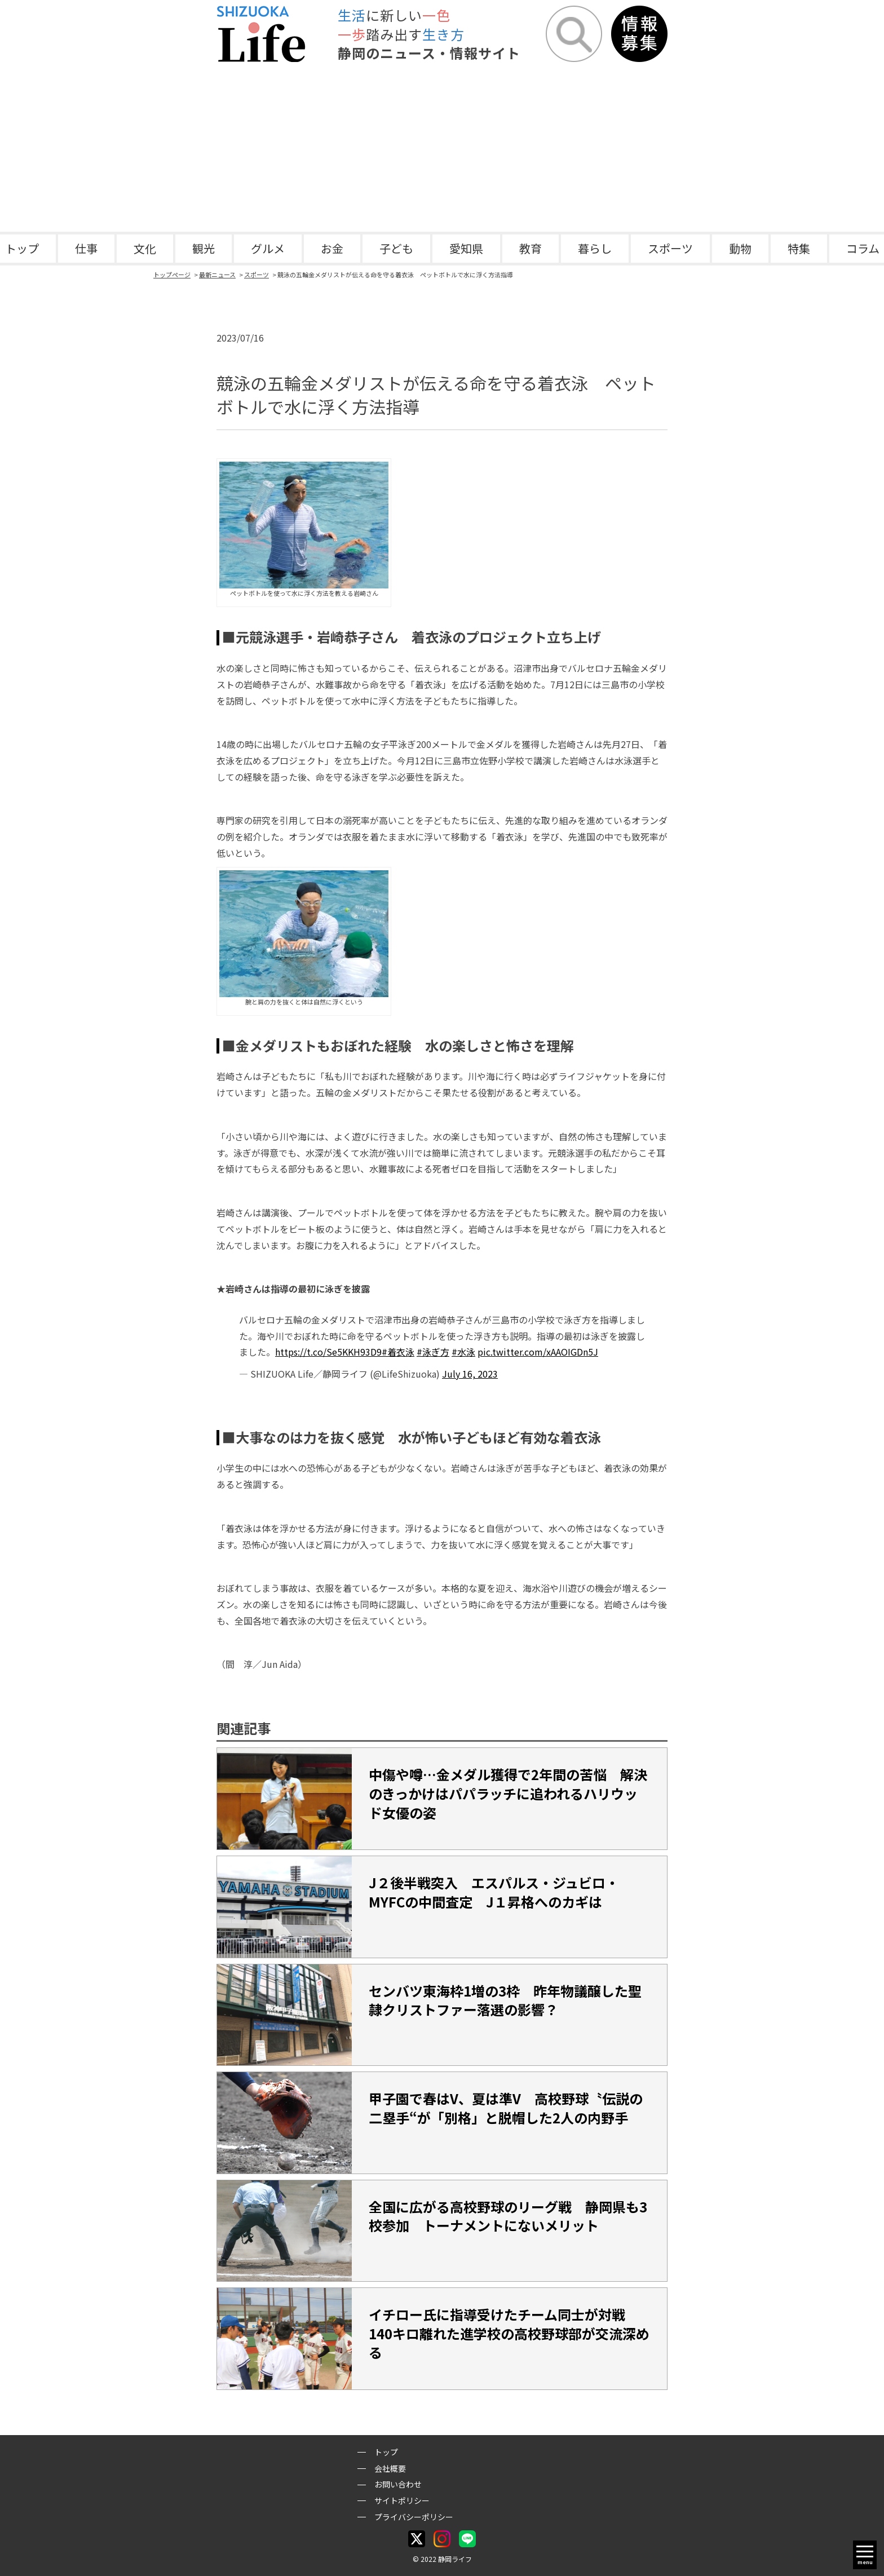  I want to click on #泳ぎ方, so click(433, 1351).